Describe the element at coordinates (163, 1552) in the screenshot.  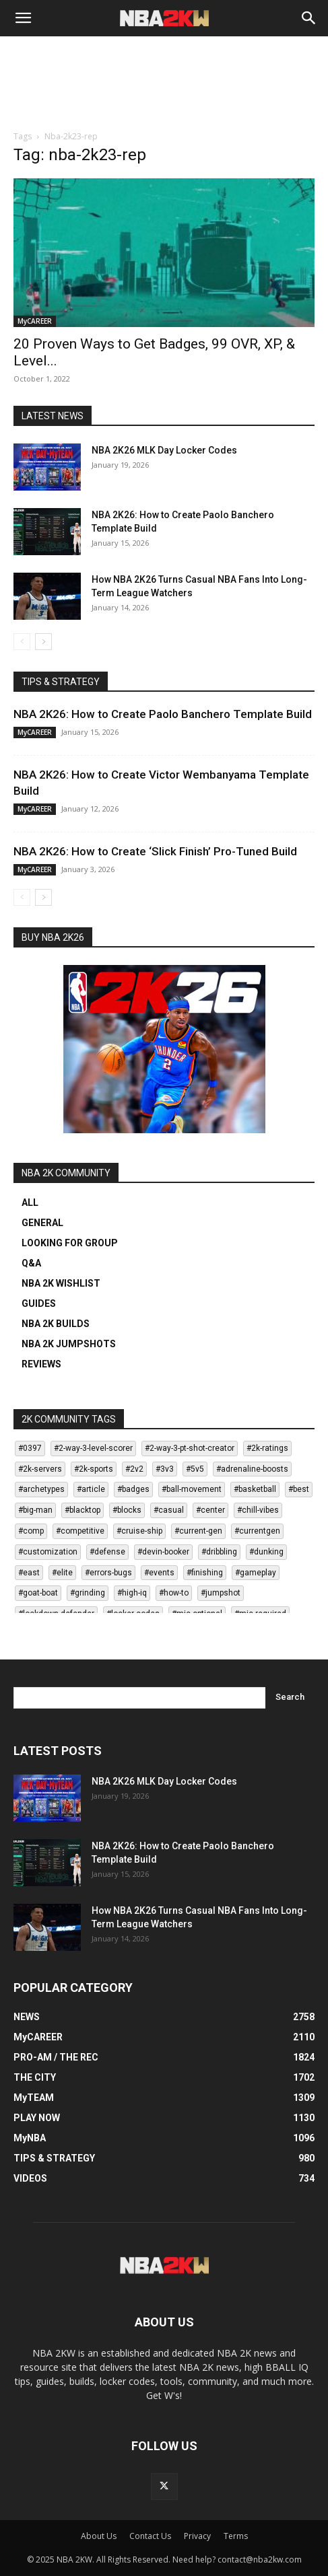
I see `#devin-booker` at that location.